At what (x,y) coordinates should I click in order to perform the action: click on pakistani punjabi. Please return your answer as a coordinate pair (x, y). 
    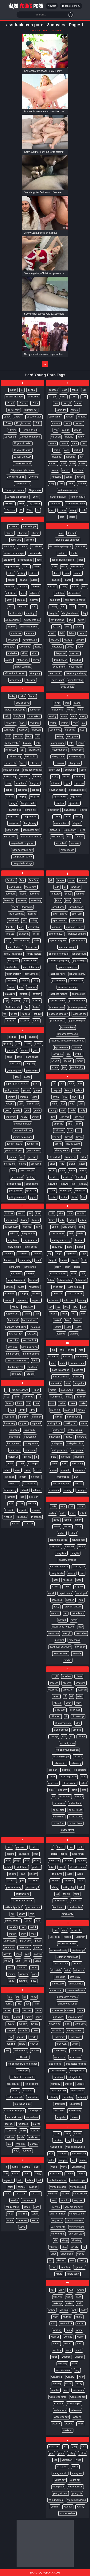
    Looking at the image, I should click on (13, 1907).